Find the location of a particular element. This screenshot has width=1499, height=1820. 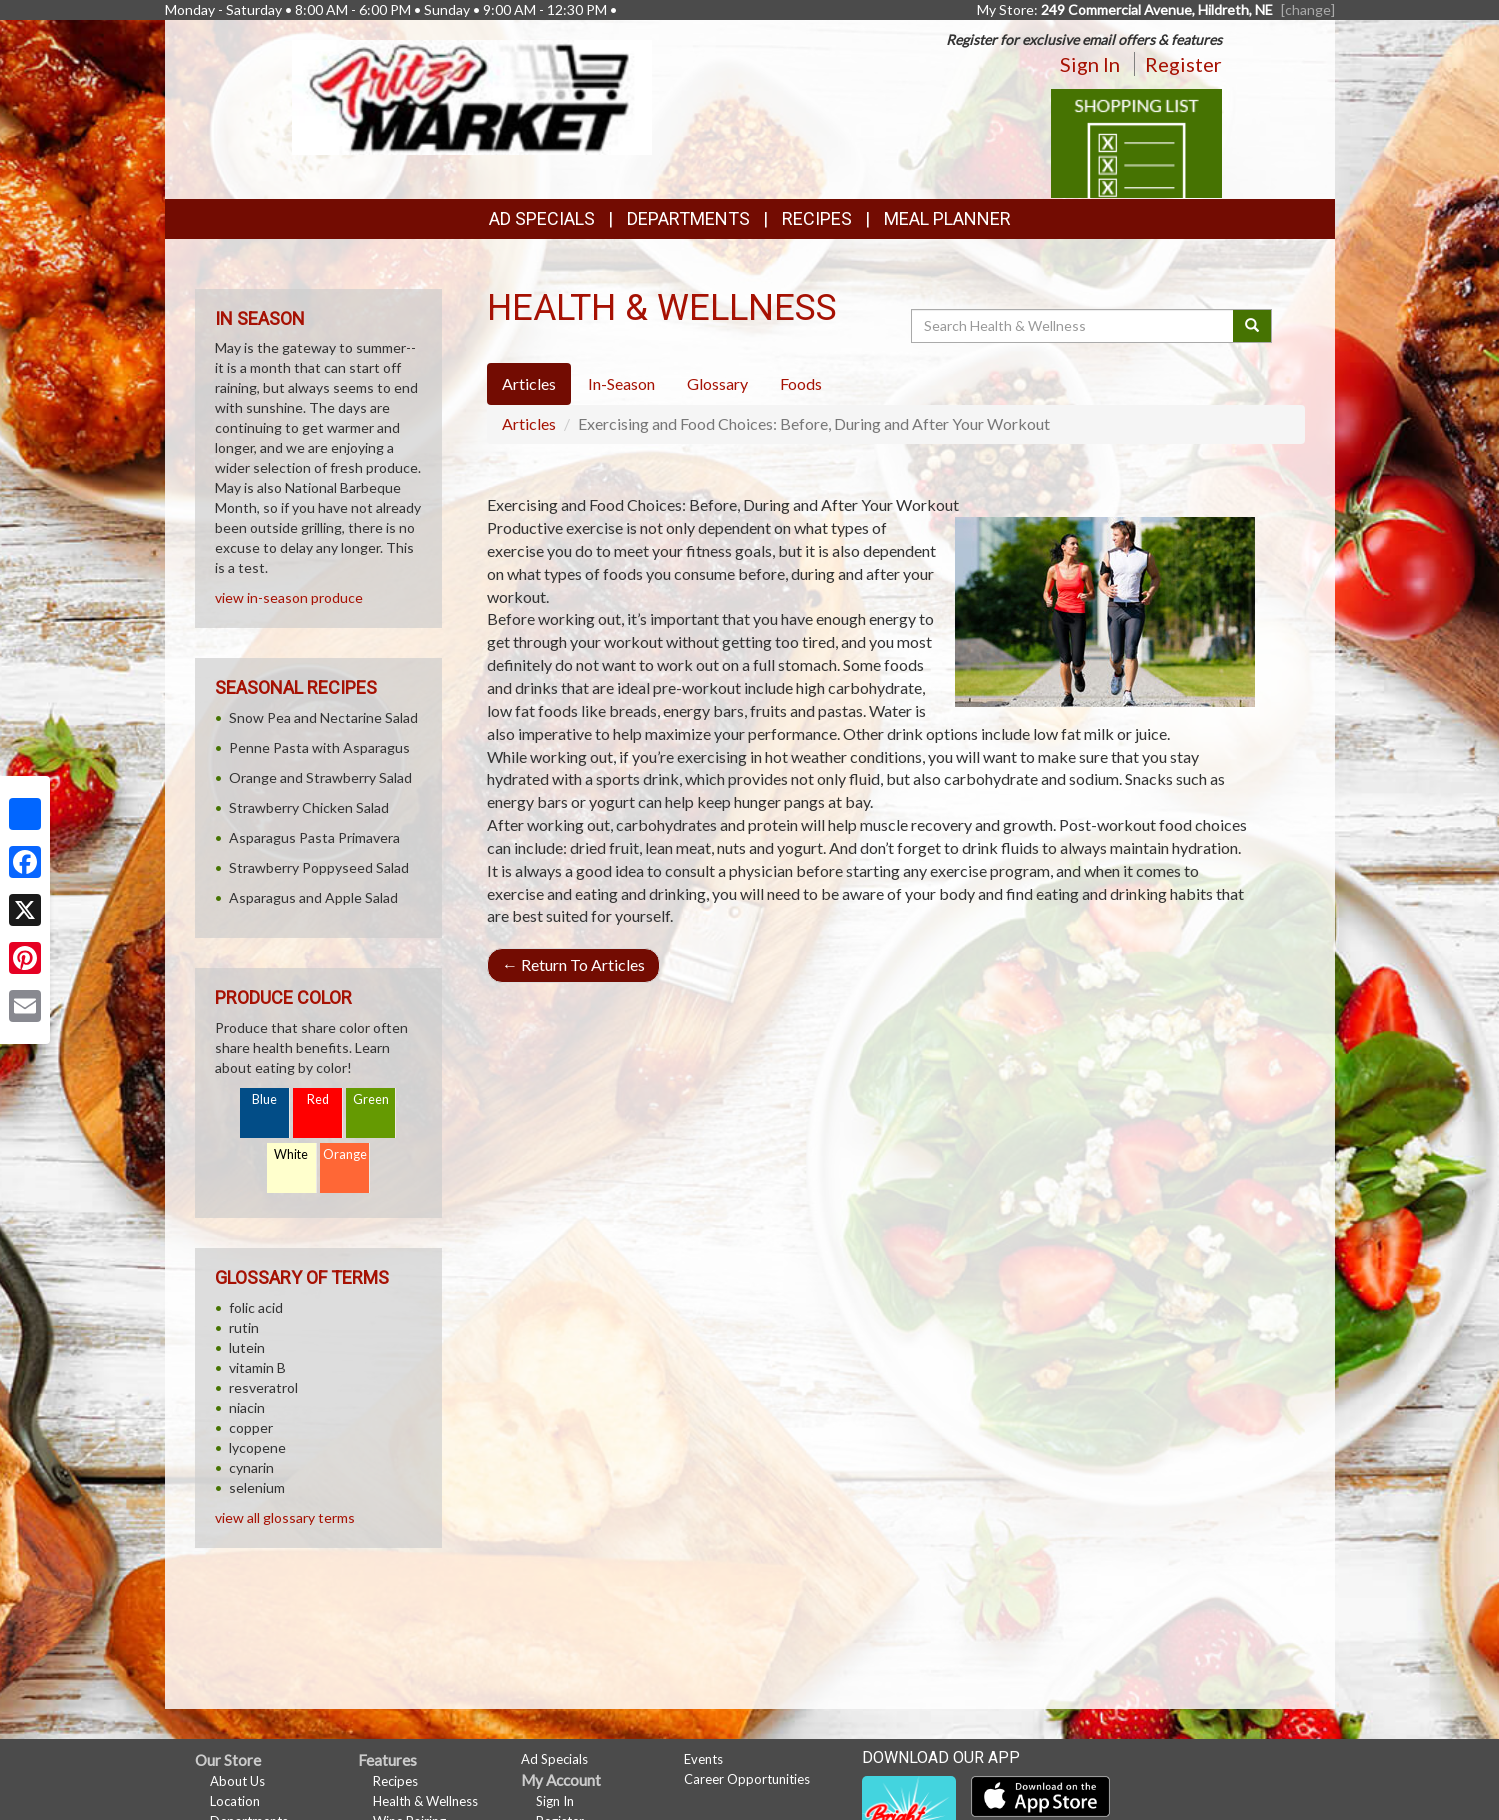

Orange is located at coordinates (345, 1154).